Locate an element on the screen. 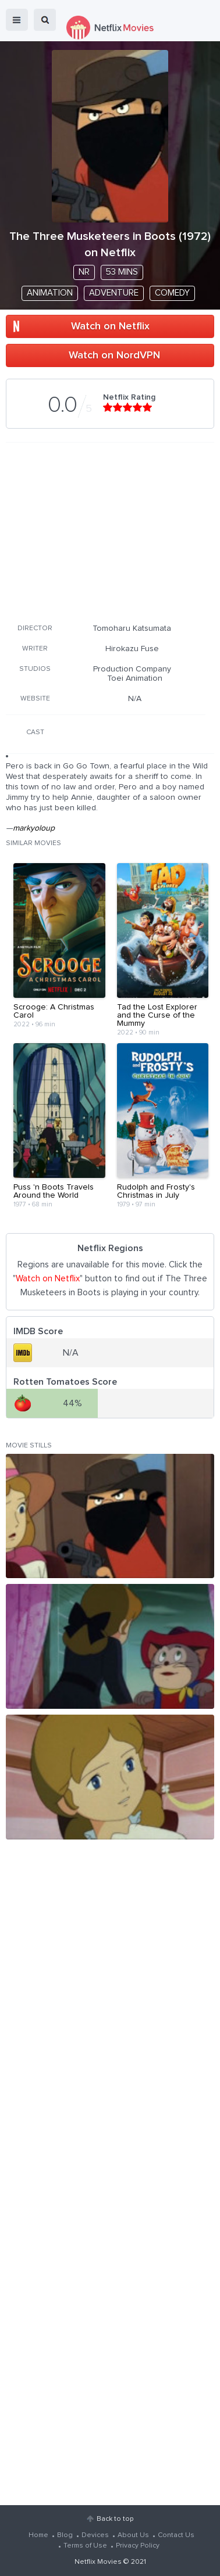 Image resolution: width=220 pixels, height=2576 pixels. About Us is located at coordinates (133, 2535).